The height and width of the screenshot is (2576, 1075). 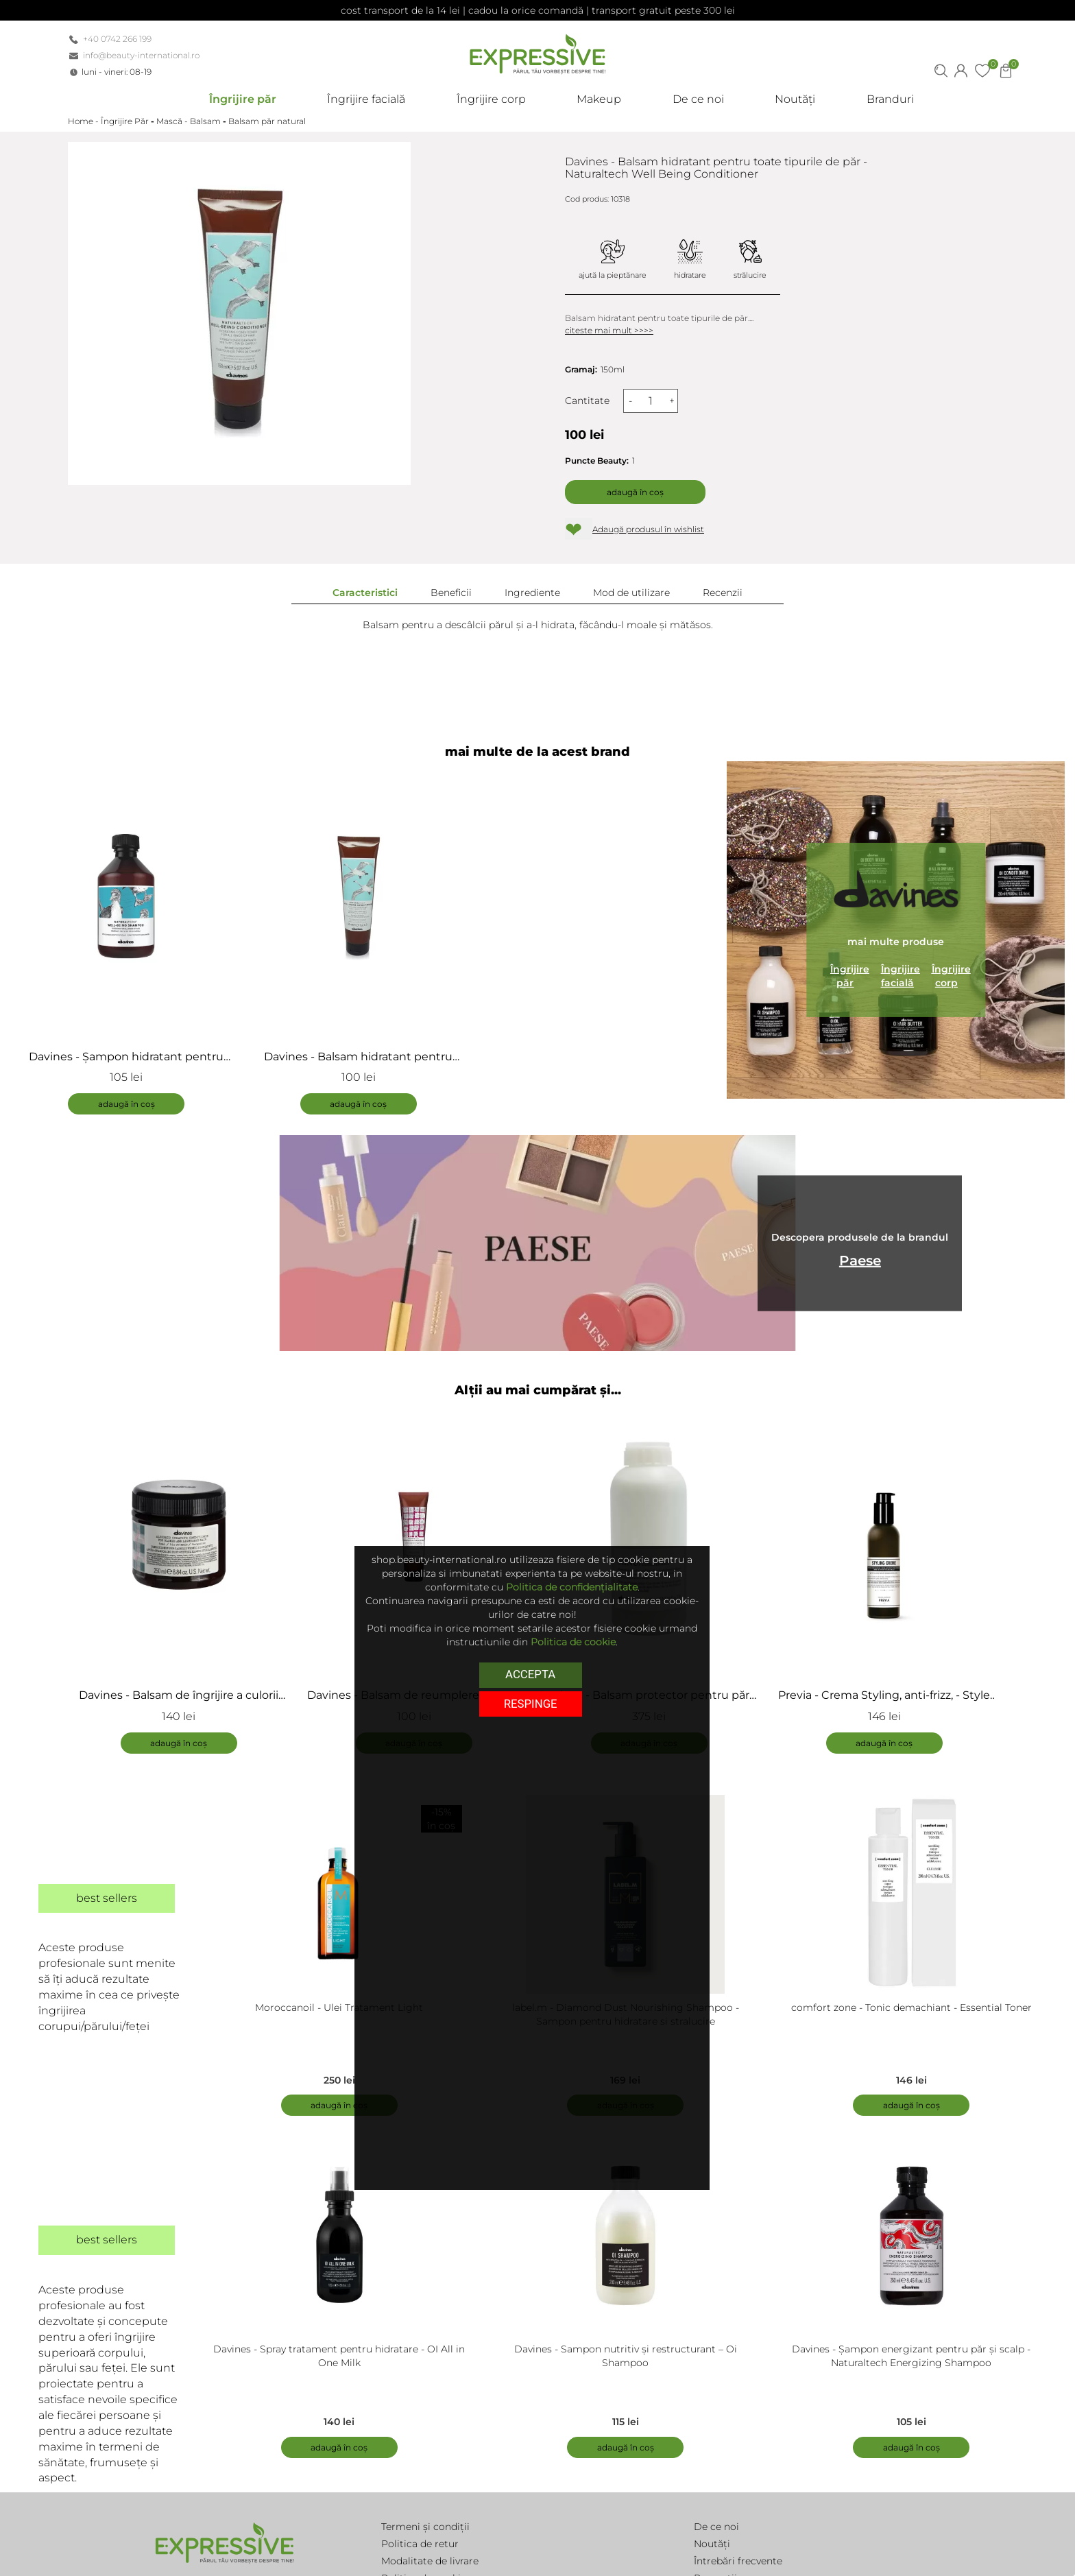 What do you see at coordinates (716, 2526) in the screenshot?
I see `De ce noi` at bounding box center [716, 2526].